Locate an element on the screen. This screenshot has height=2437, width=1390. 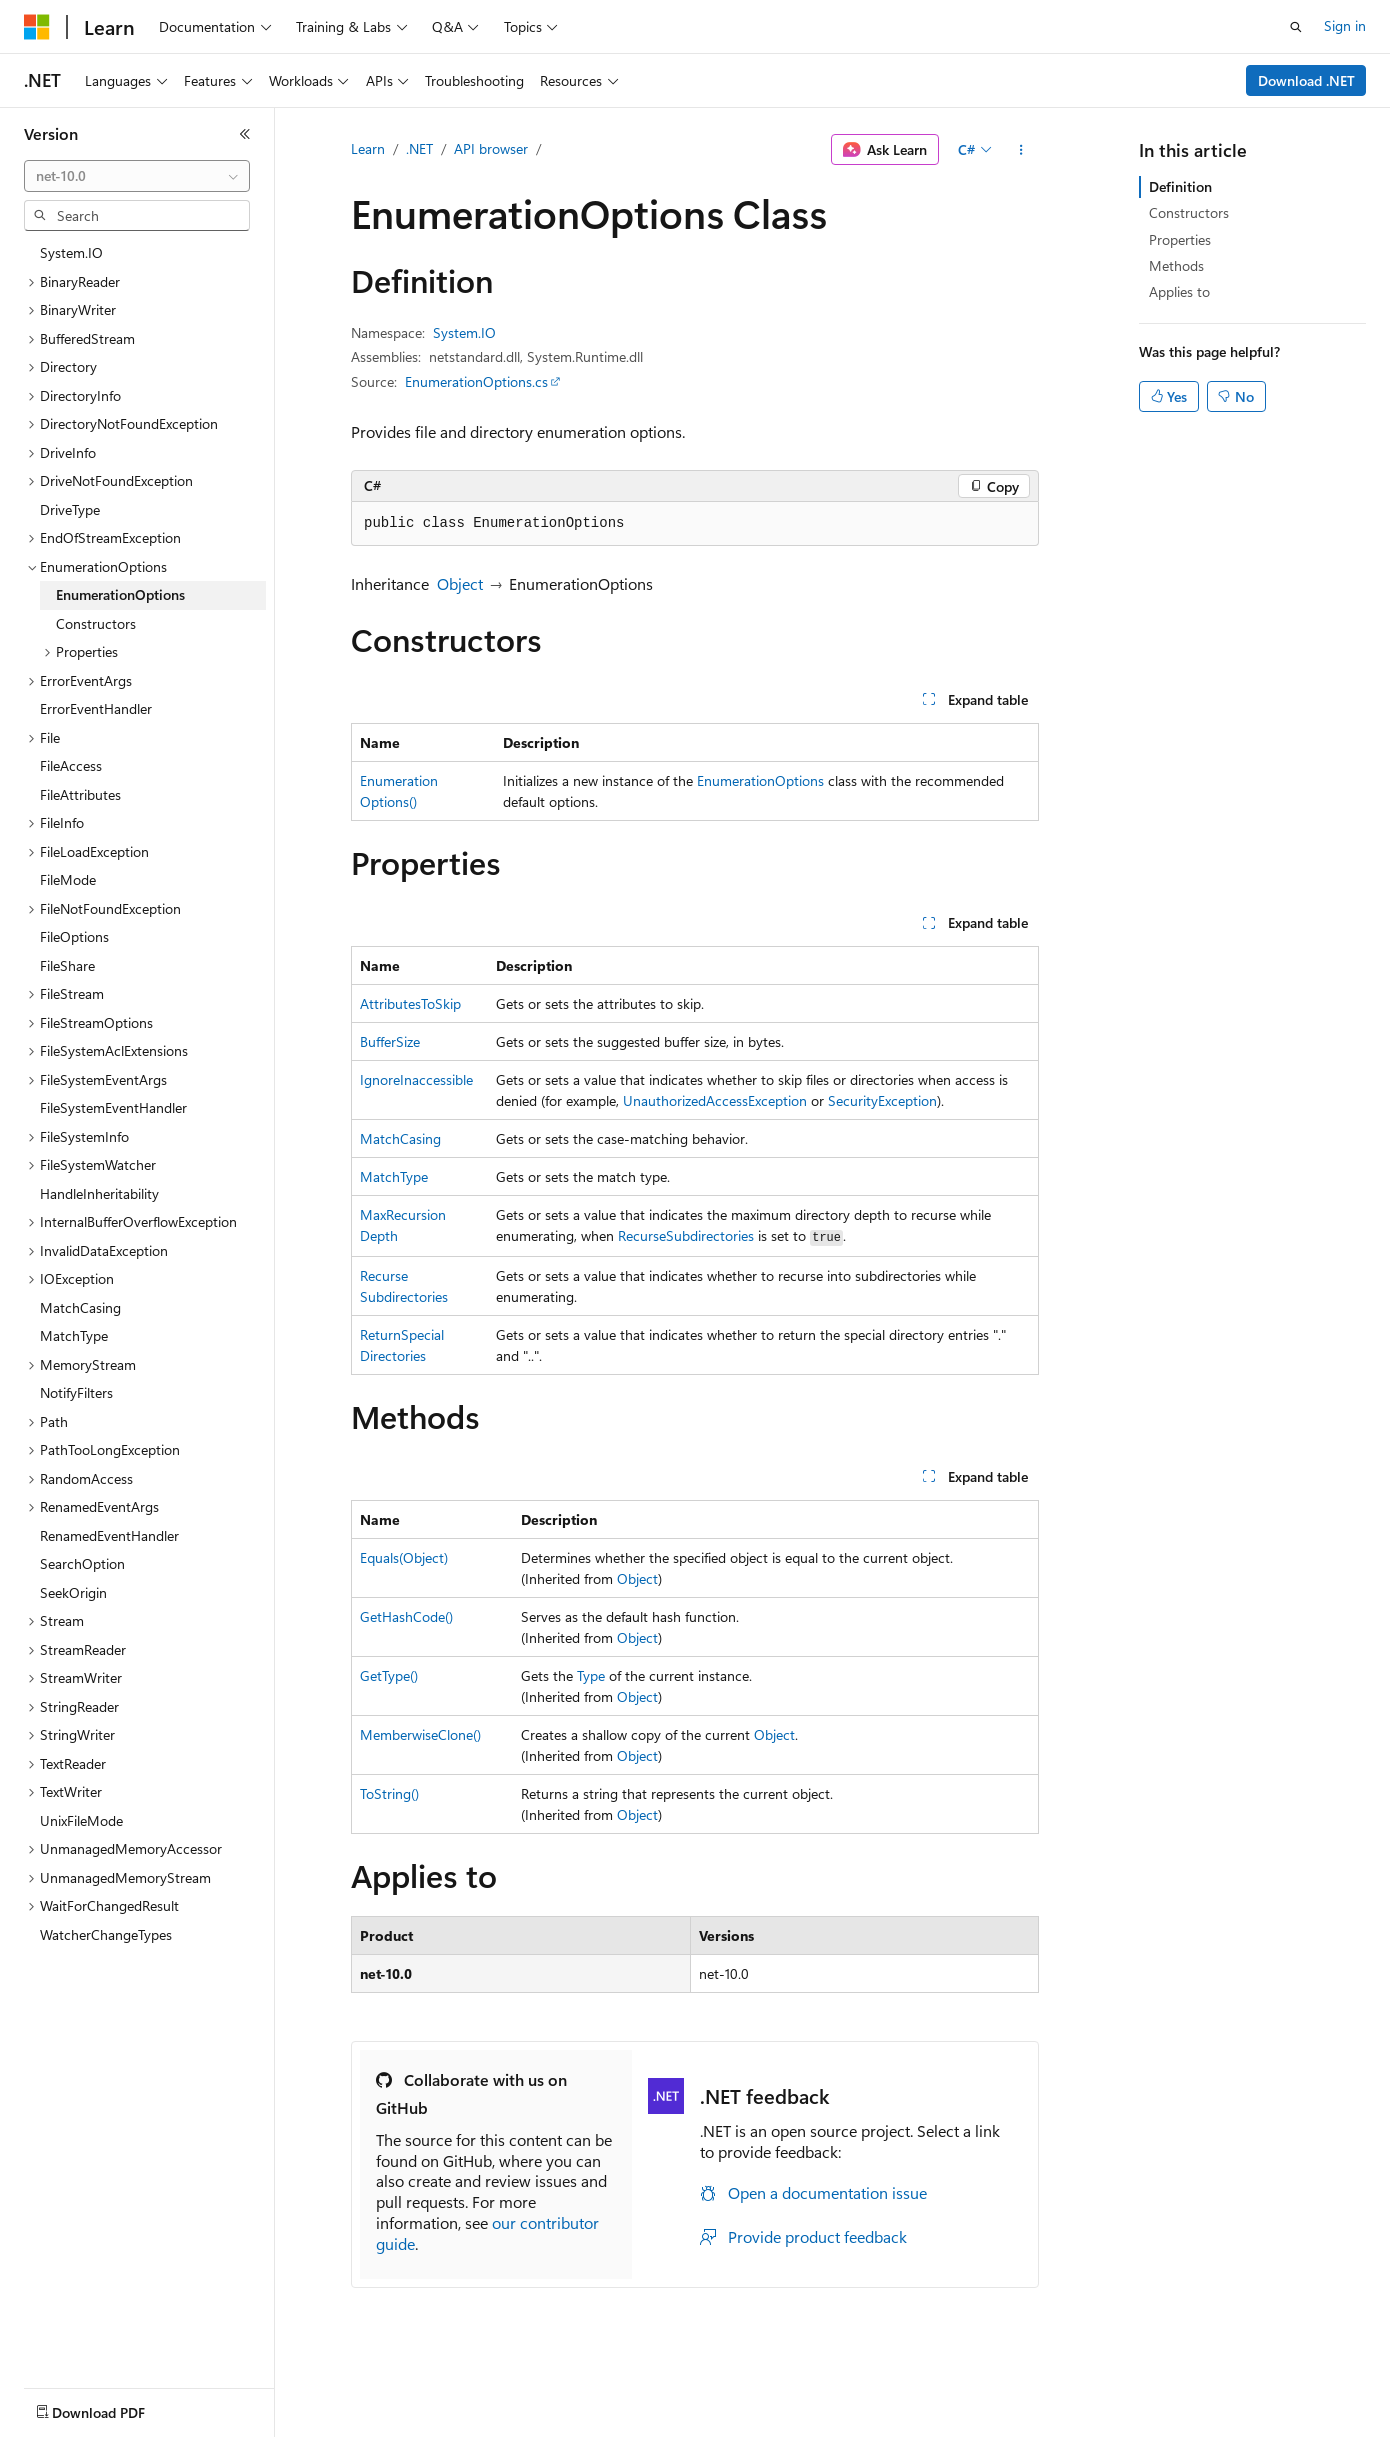
DriveType [treeitem] is located at coordinates (70, 509).